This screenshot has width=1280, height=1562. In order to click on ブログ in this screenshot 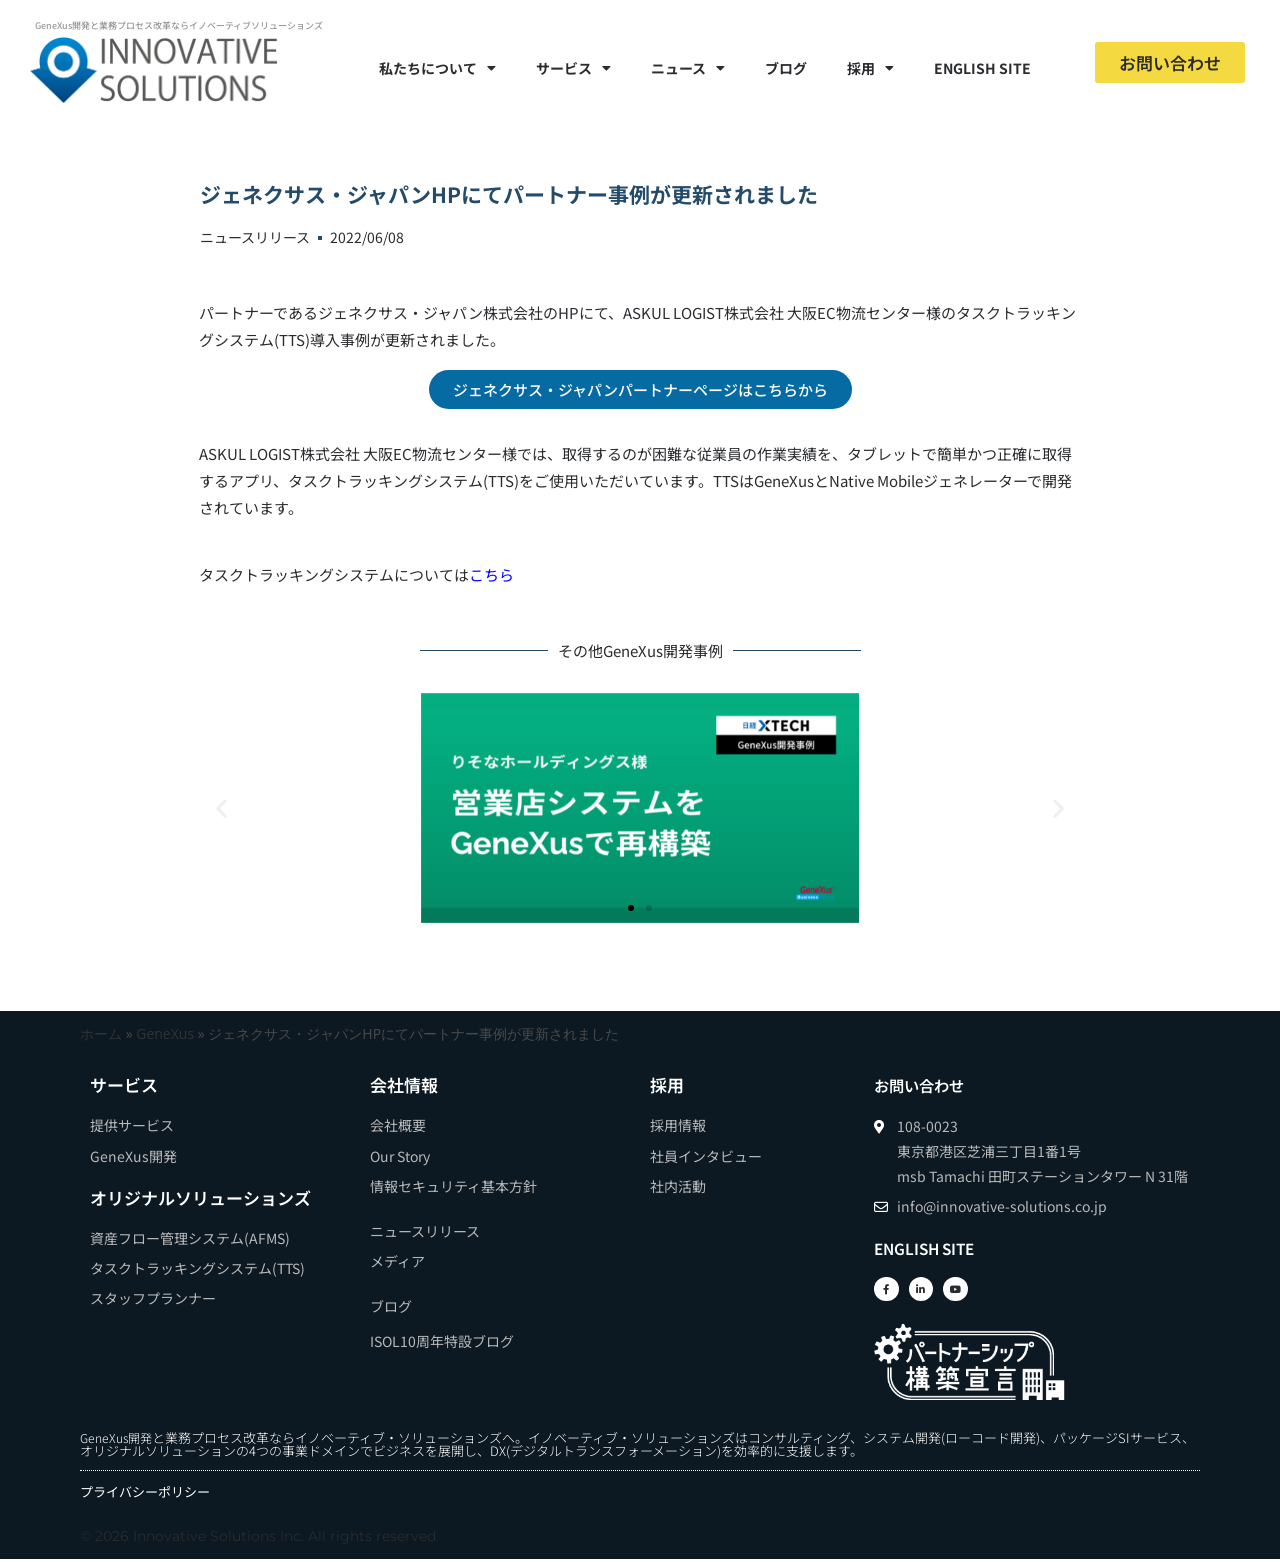, I will do `click(786, 68)`.